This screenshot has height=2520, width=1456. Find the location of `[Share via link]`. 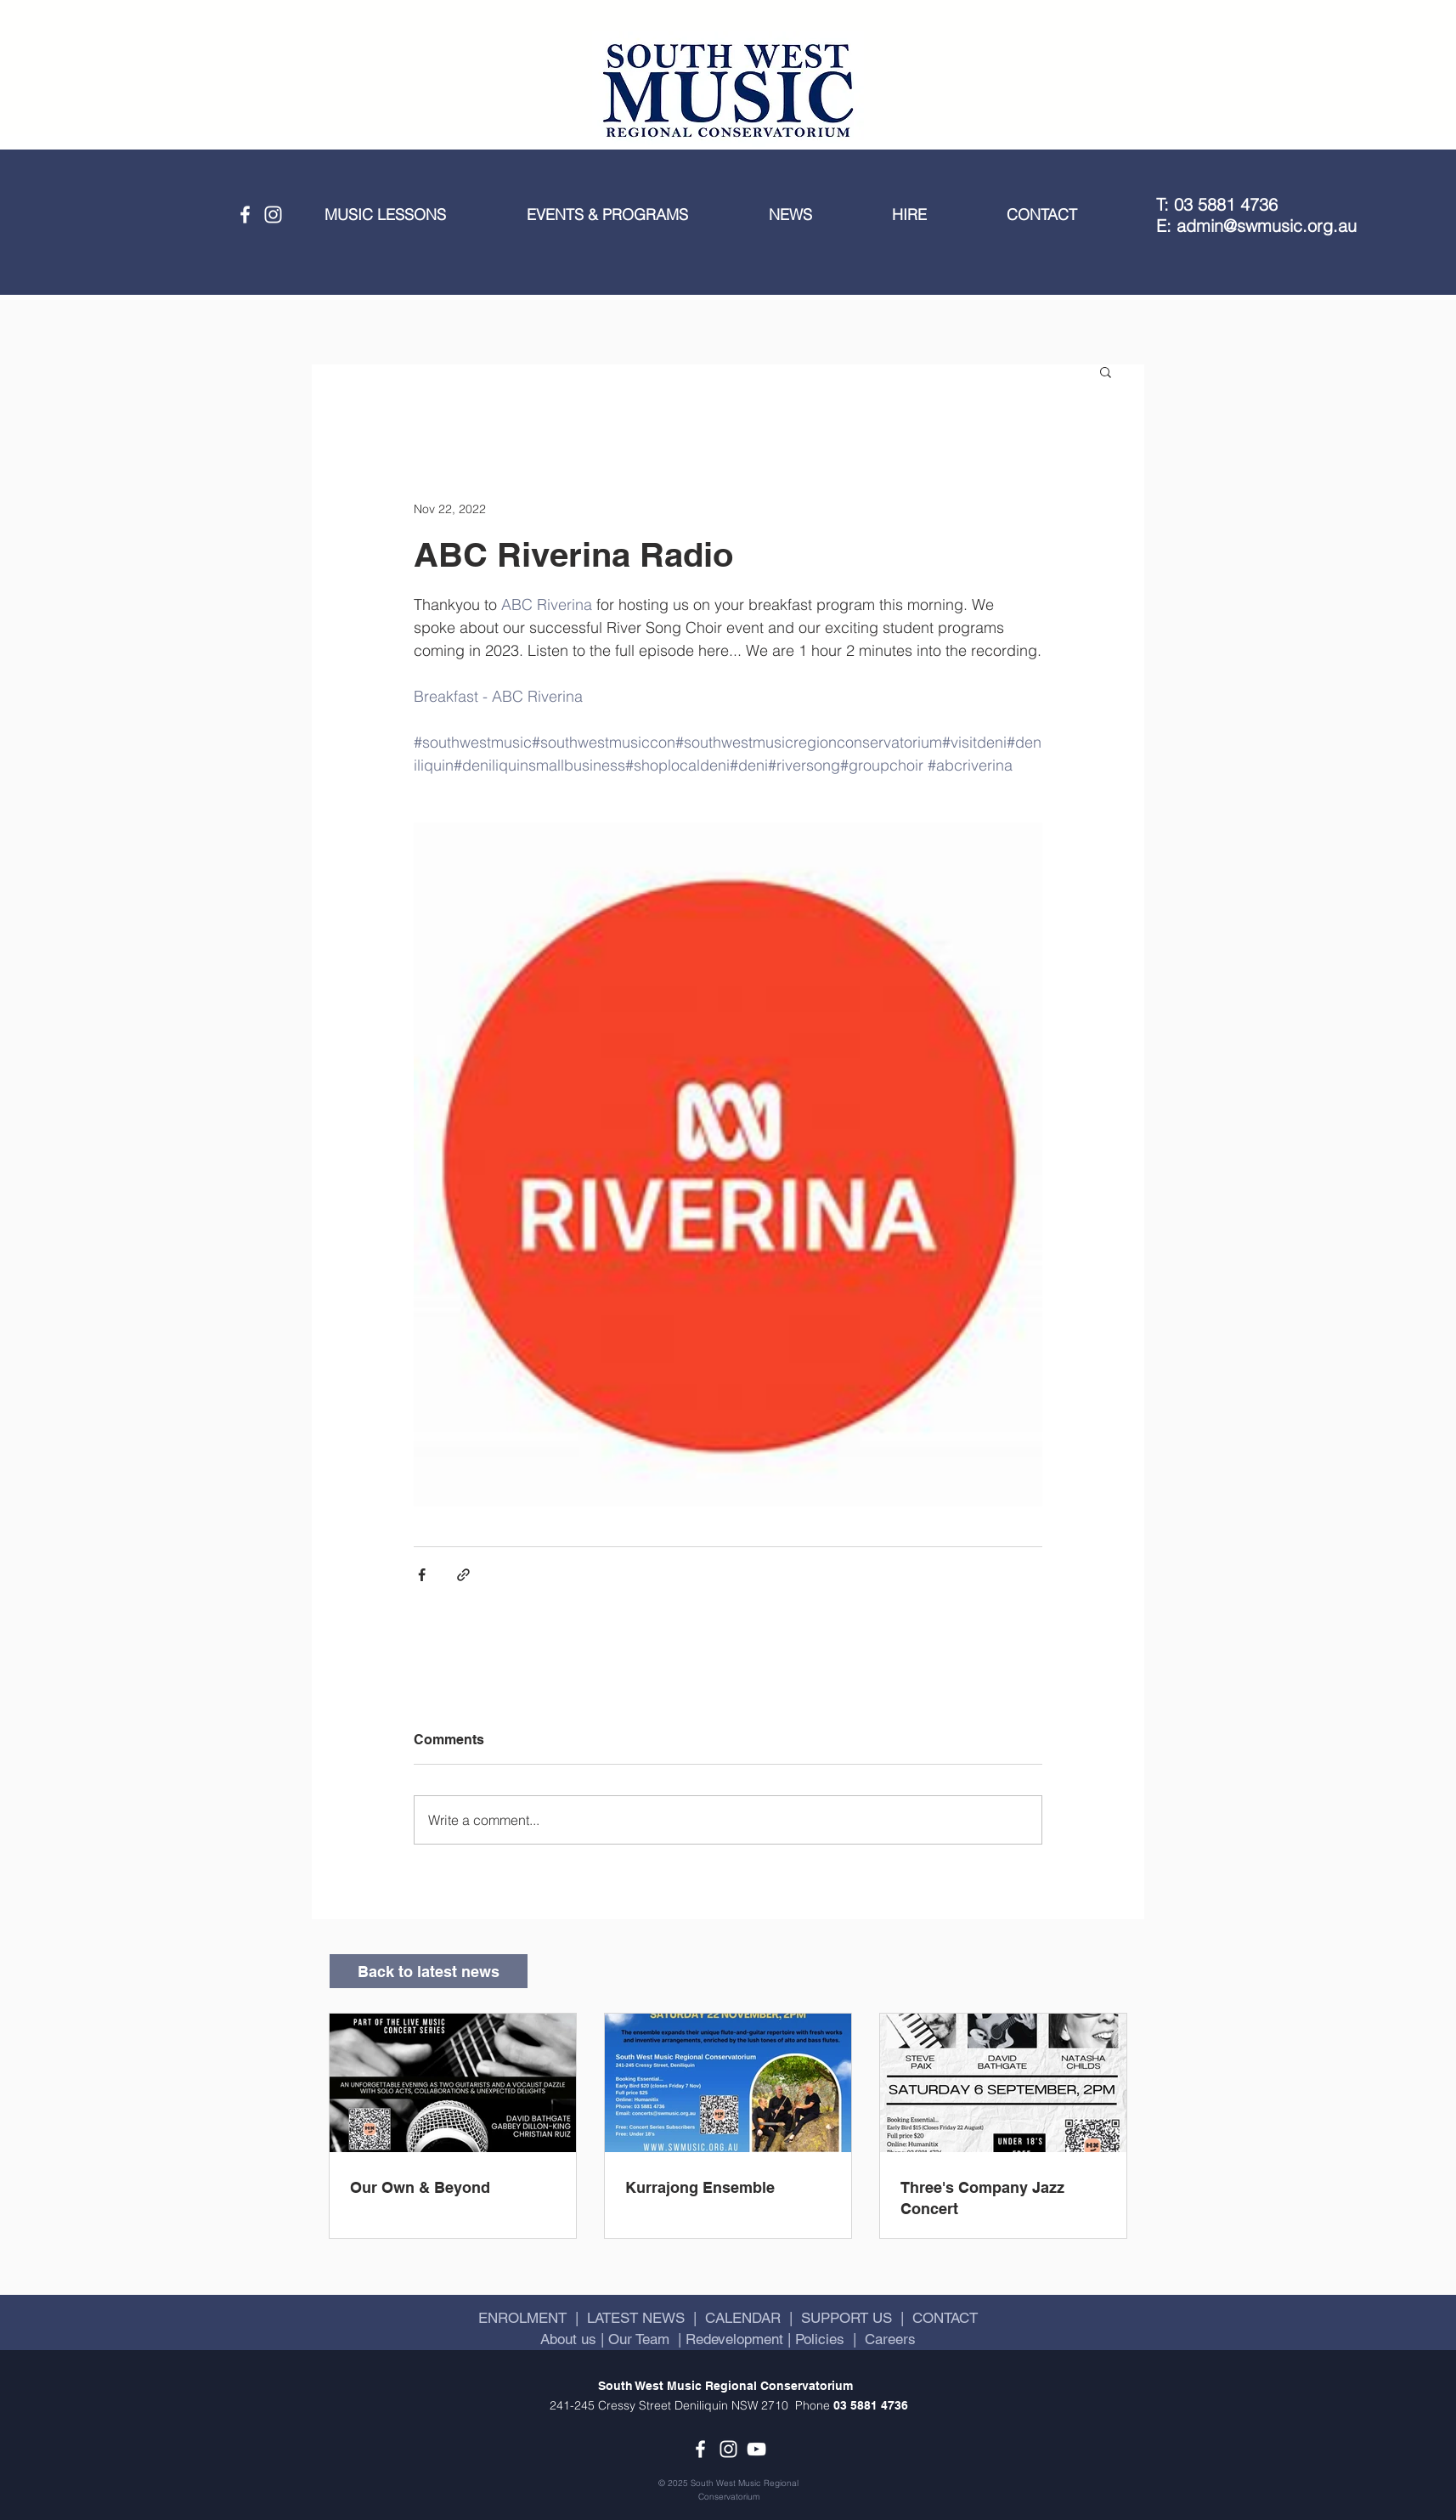

[Share via link] is located at coordinates (463, 1575).